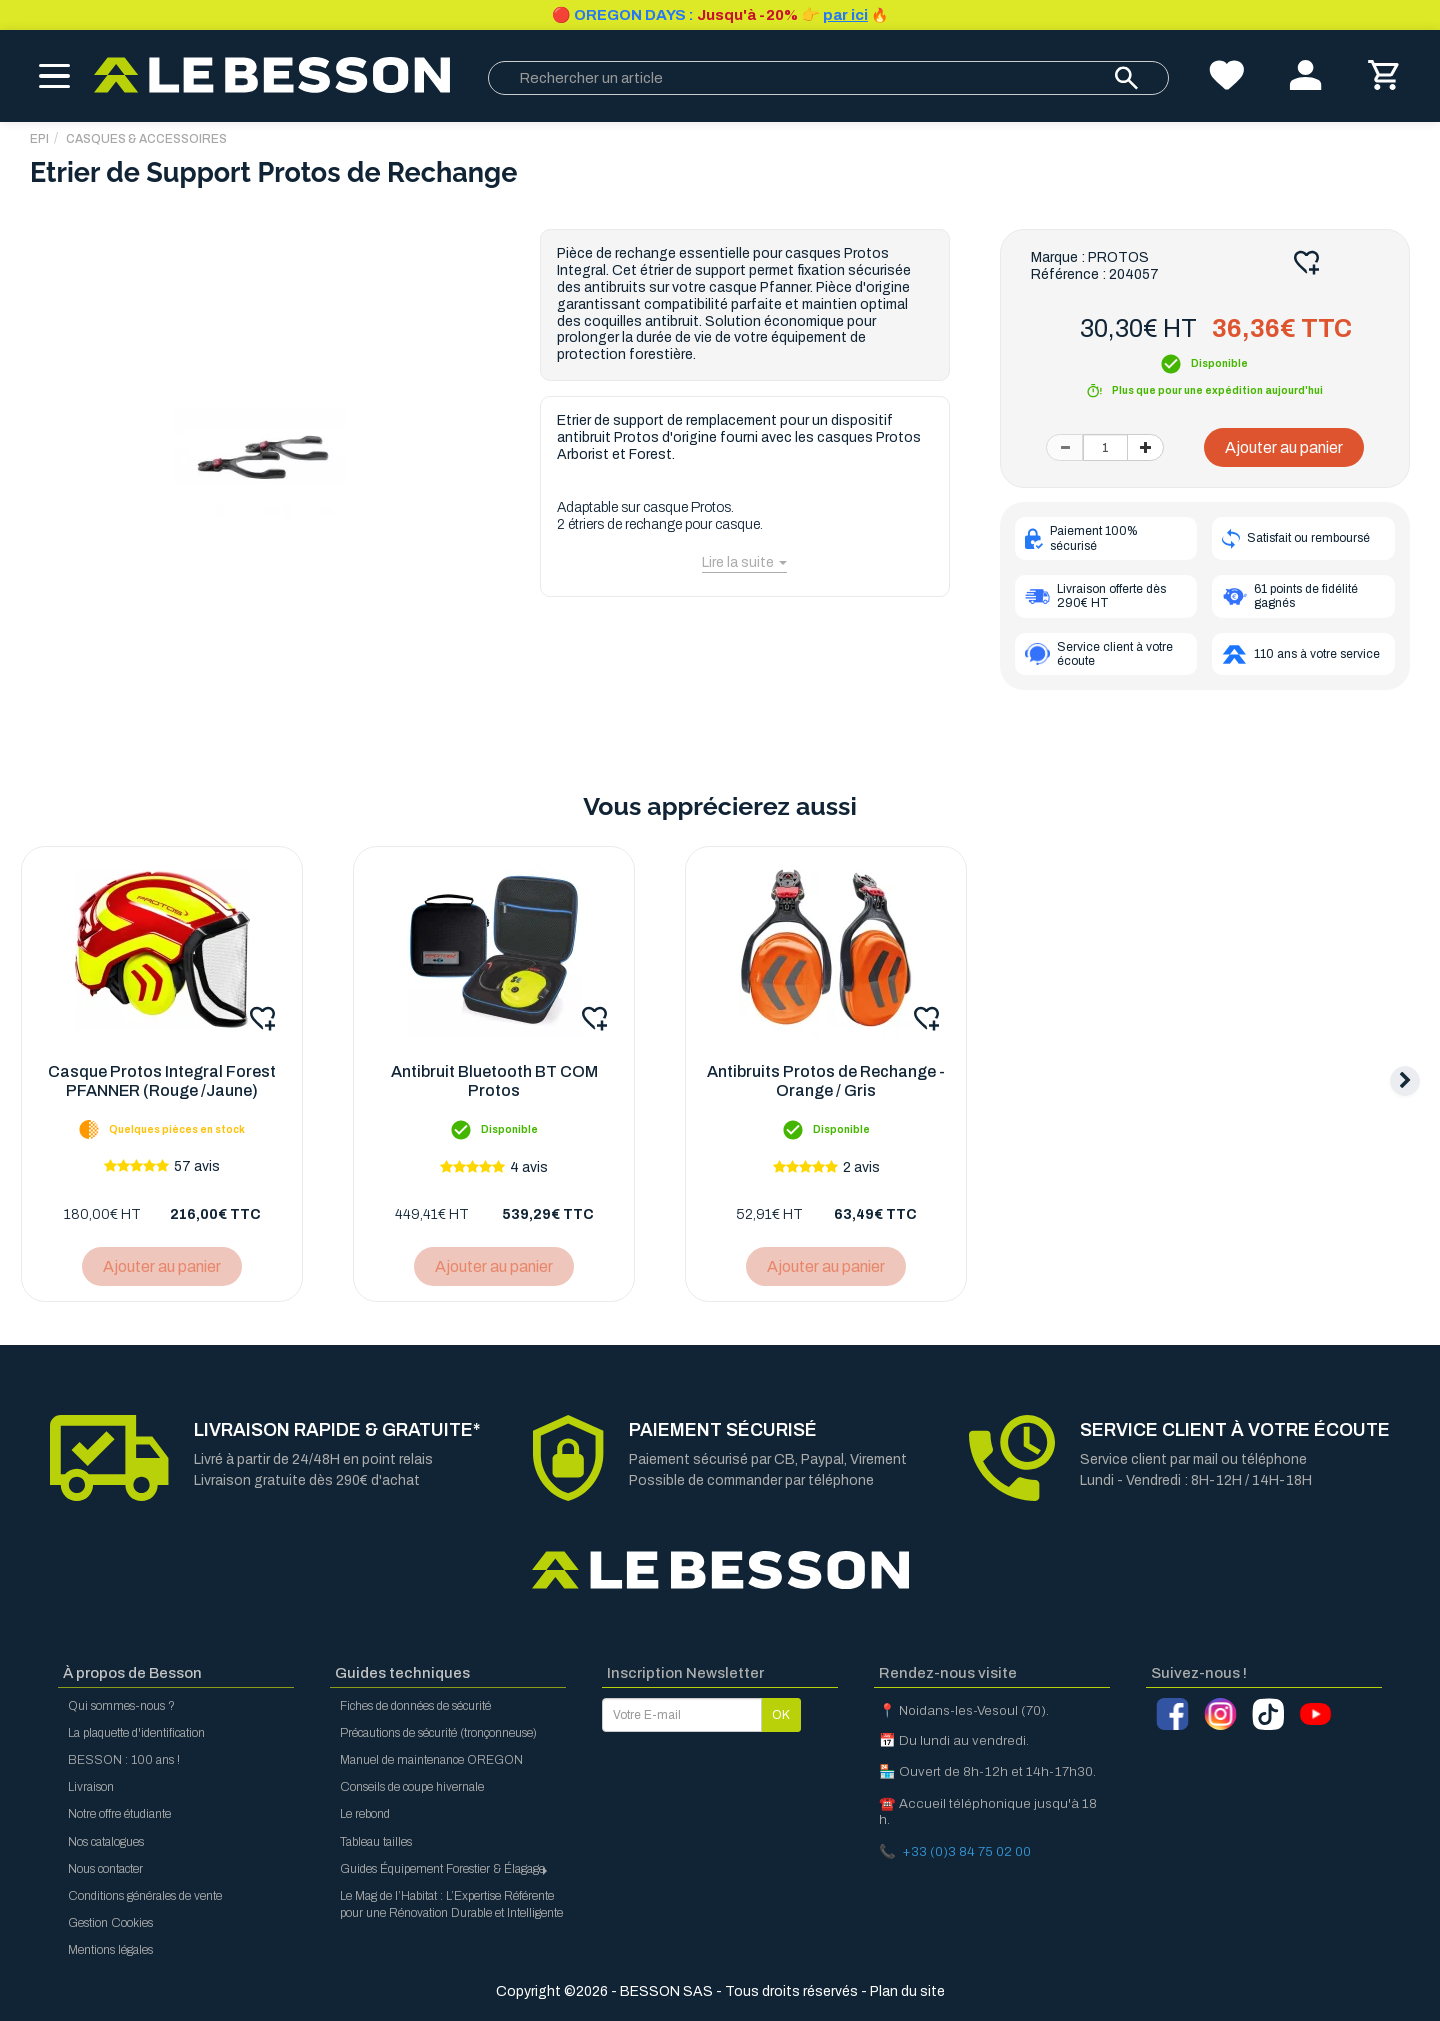 The width and height of the screenshot is (1440, 2021). I want to click on La plaquette d'identification, so click(136, 1733).